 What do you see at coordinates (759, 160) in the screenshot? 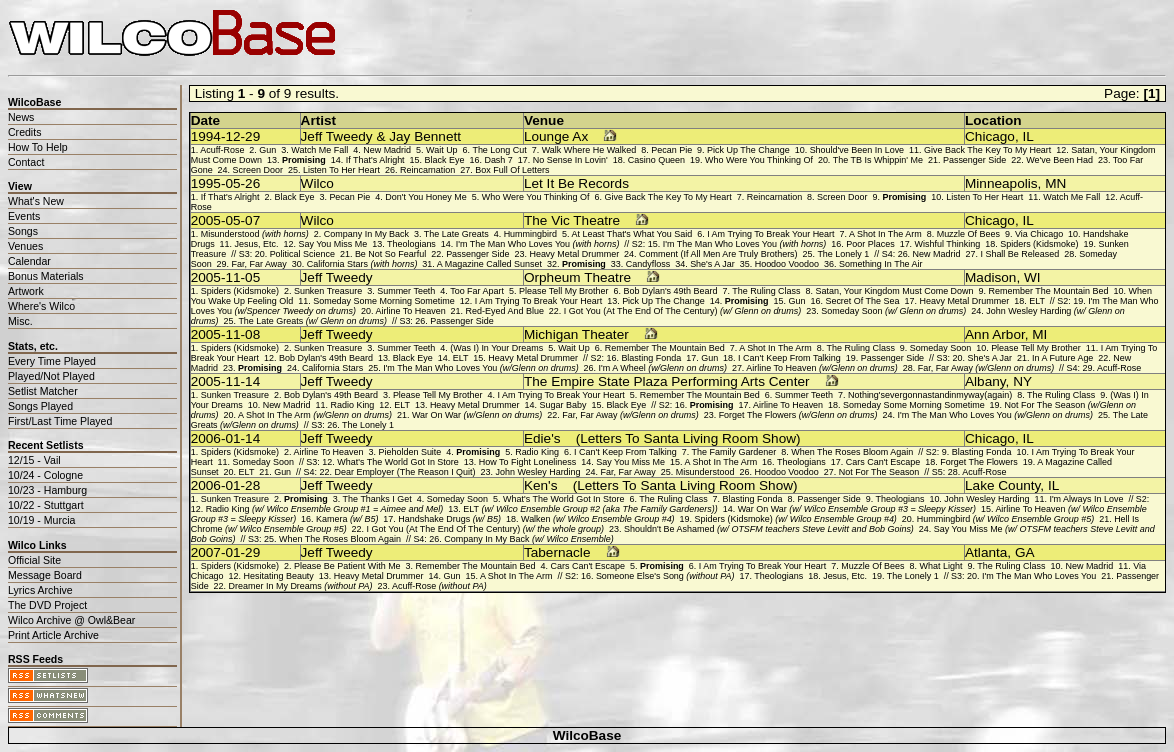
I see `Who Were You Thinking Of` at bounding box center [759, 160].